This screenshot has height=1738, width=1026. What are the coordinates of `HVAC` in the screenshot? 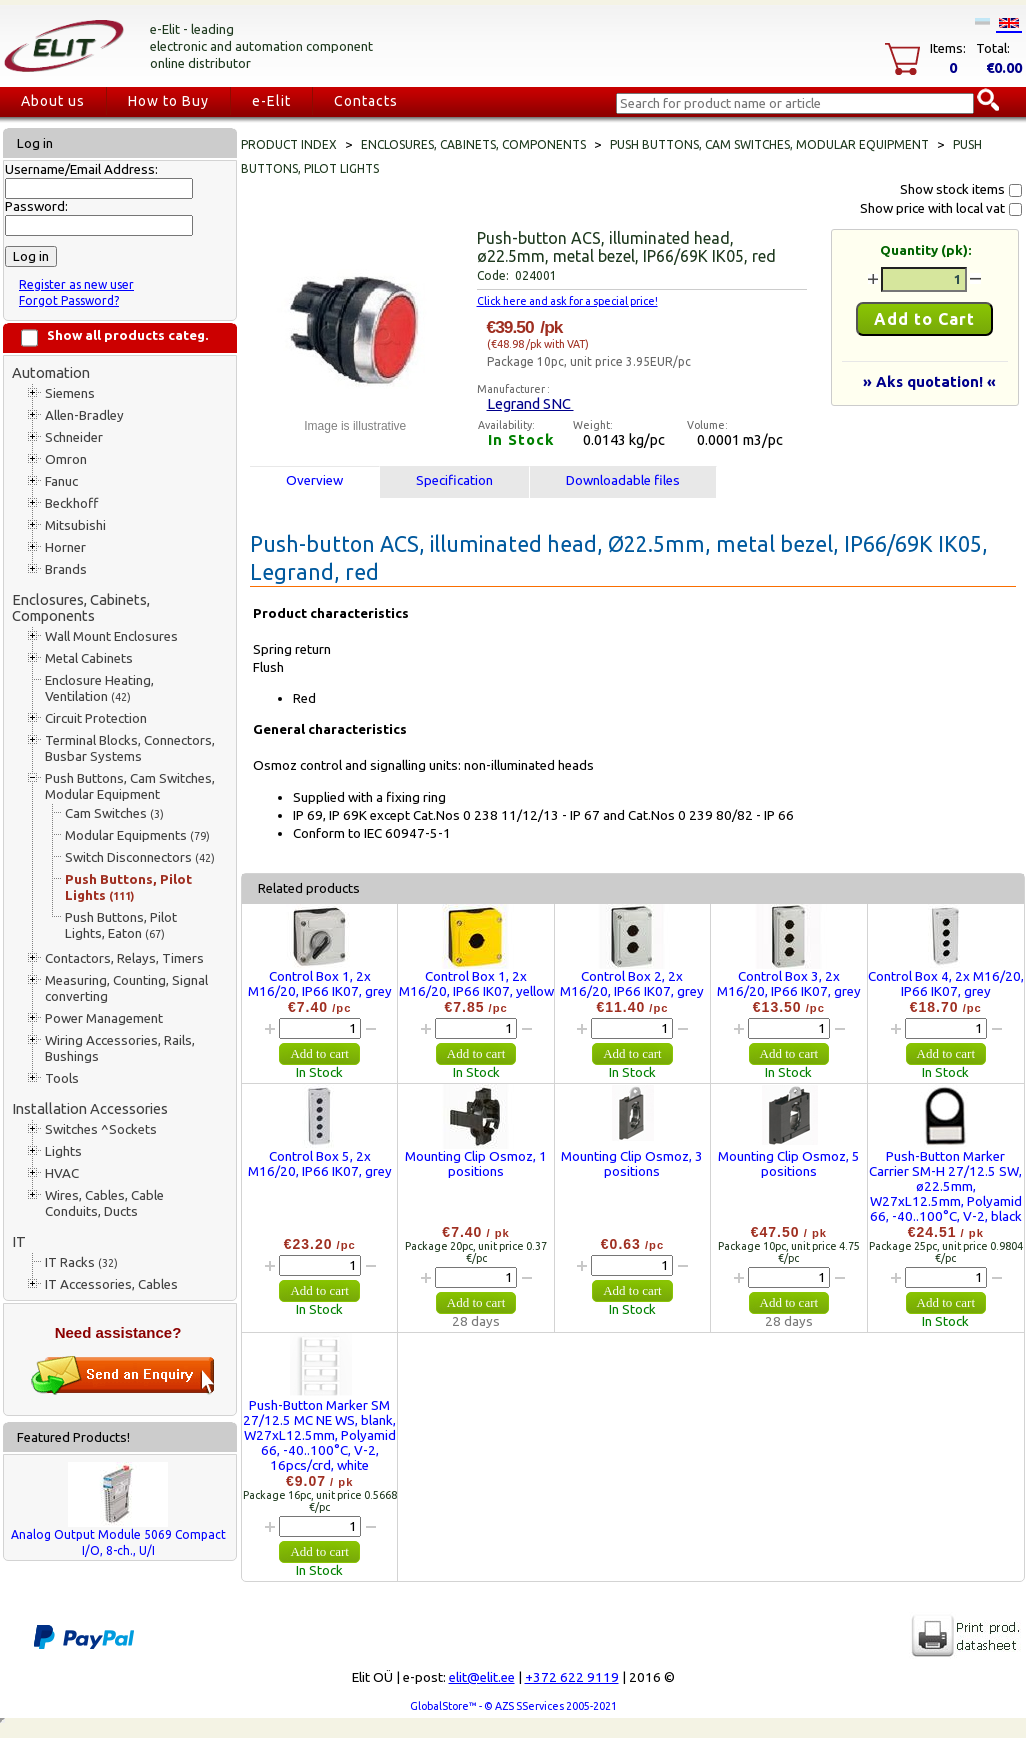 It's located at (62, 1173).